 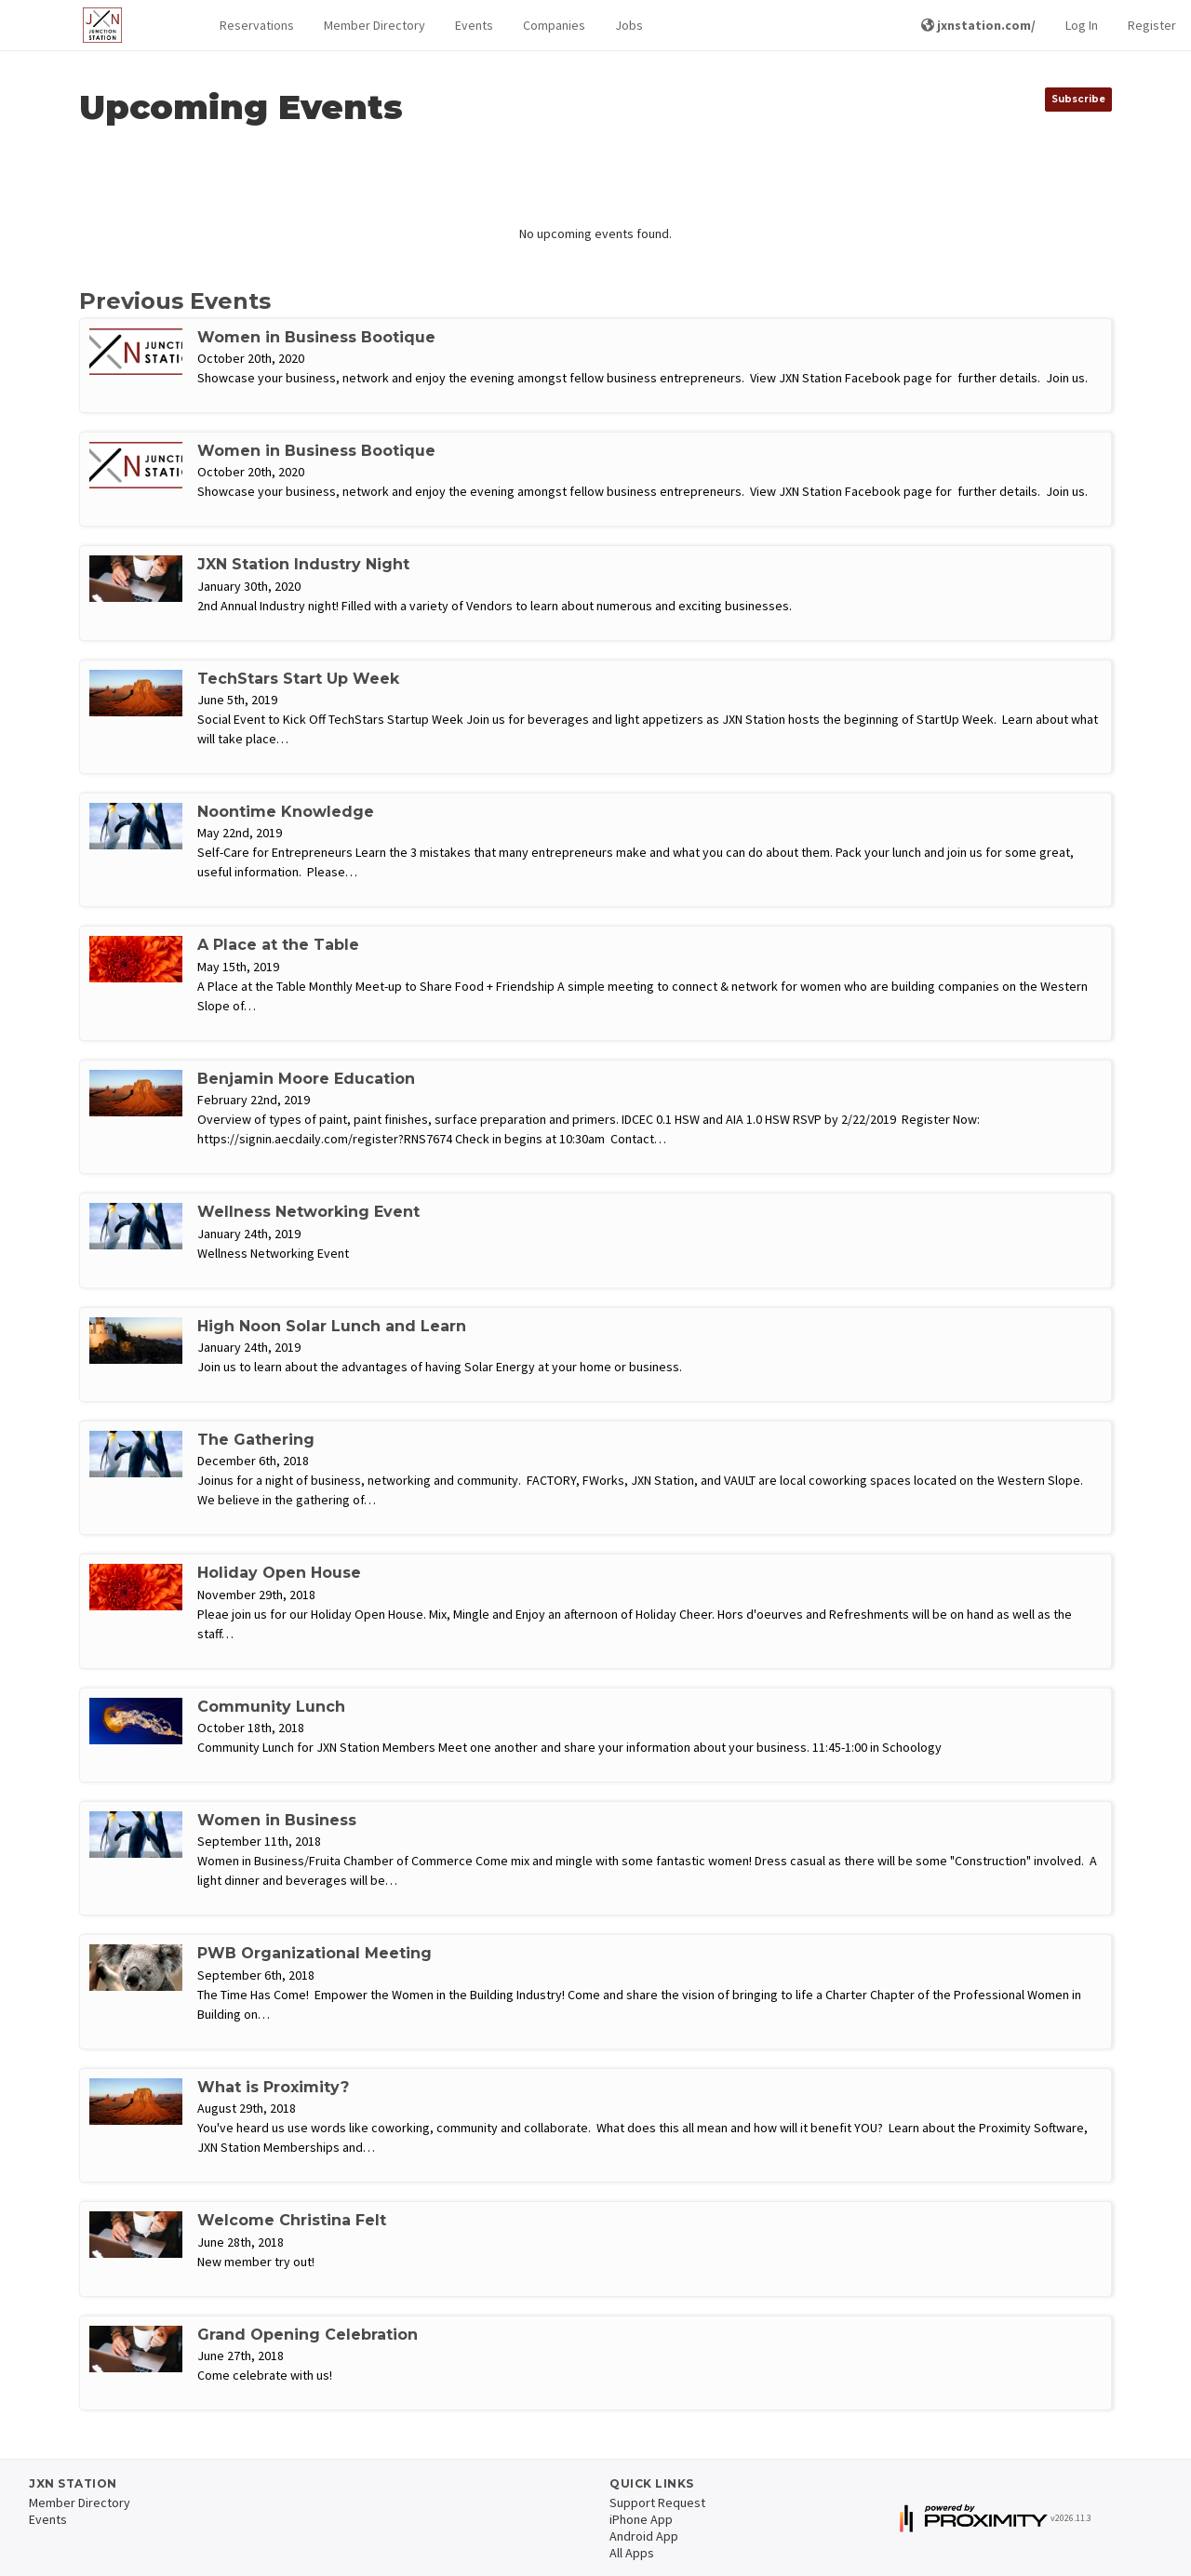 What do you see at coordinates (629, 25) in the screenshot?
I see `Jobs` at bounding box center [629, 25].